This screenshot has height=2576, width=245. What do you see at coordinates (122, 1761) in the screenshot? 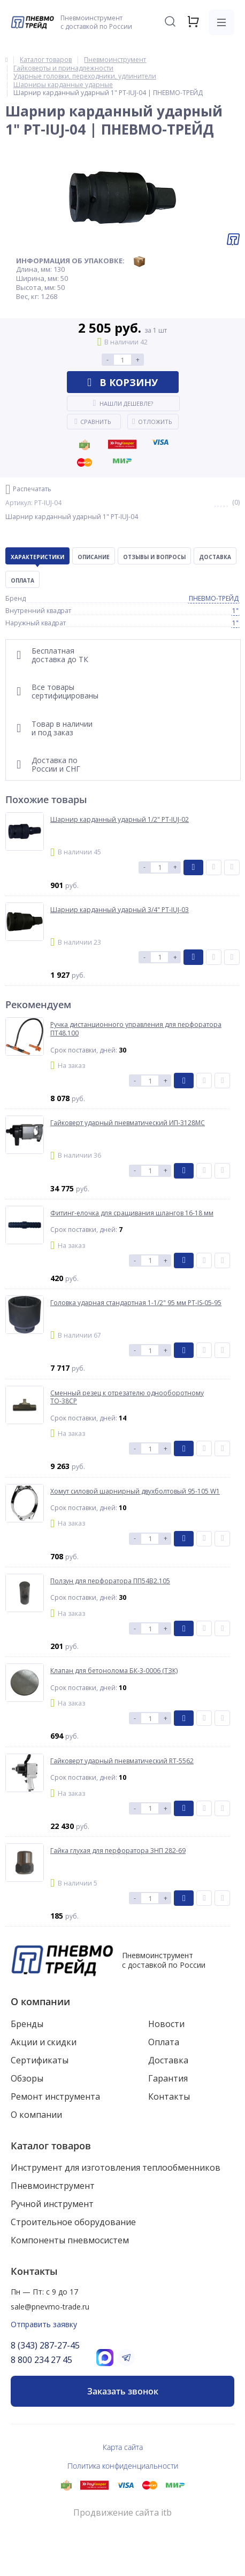
I see `Гайковерт ударный пневматический RT-5562` at bounding box center [122, 1761].